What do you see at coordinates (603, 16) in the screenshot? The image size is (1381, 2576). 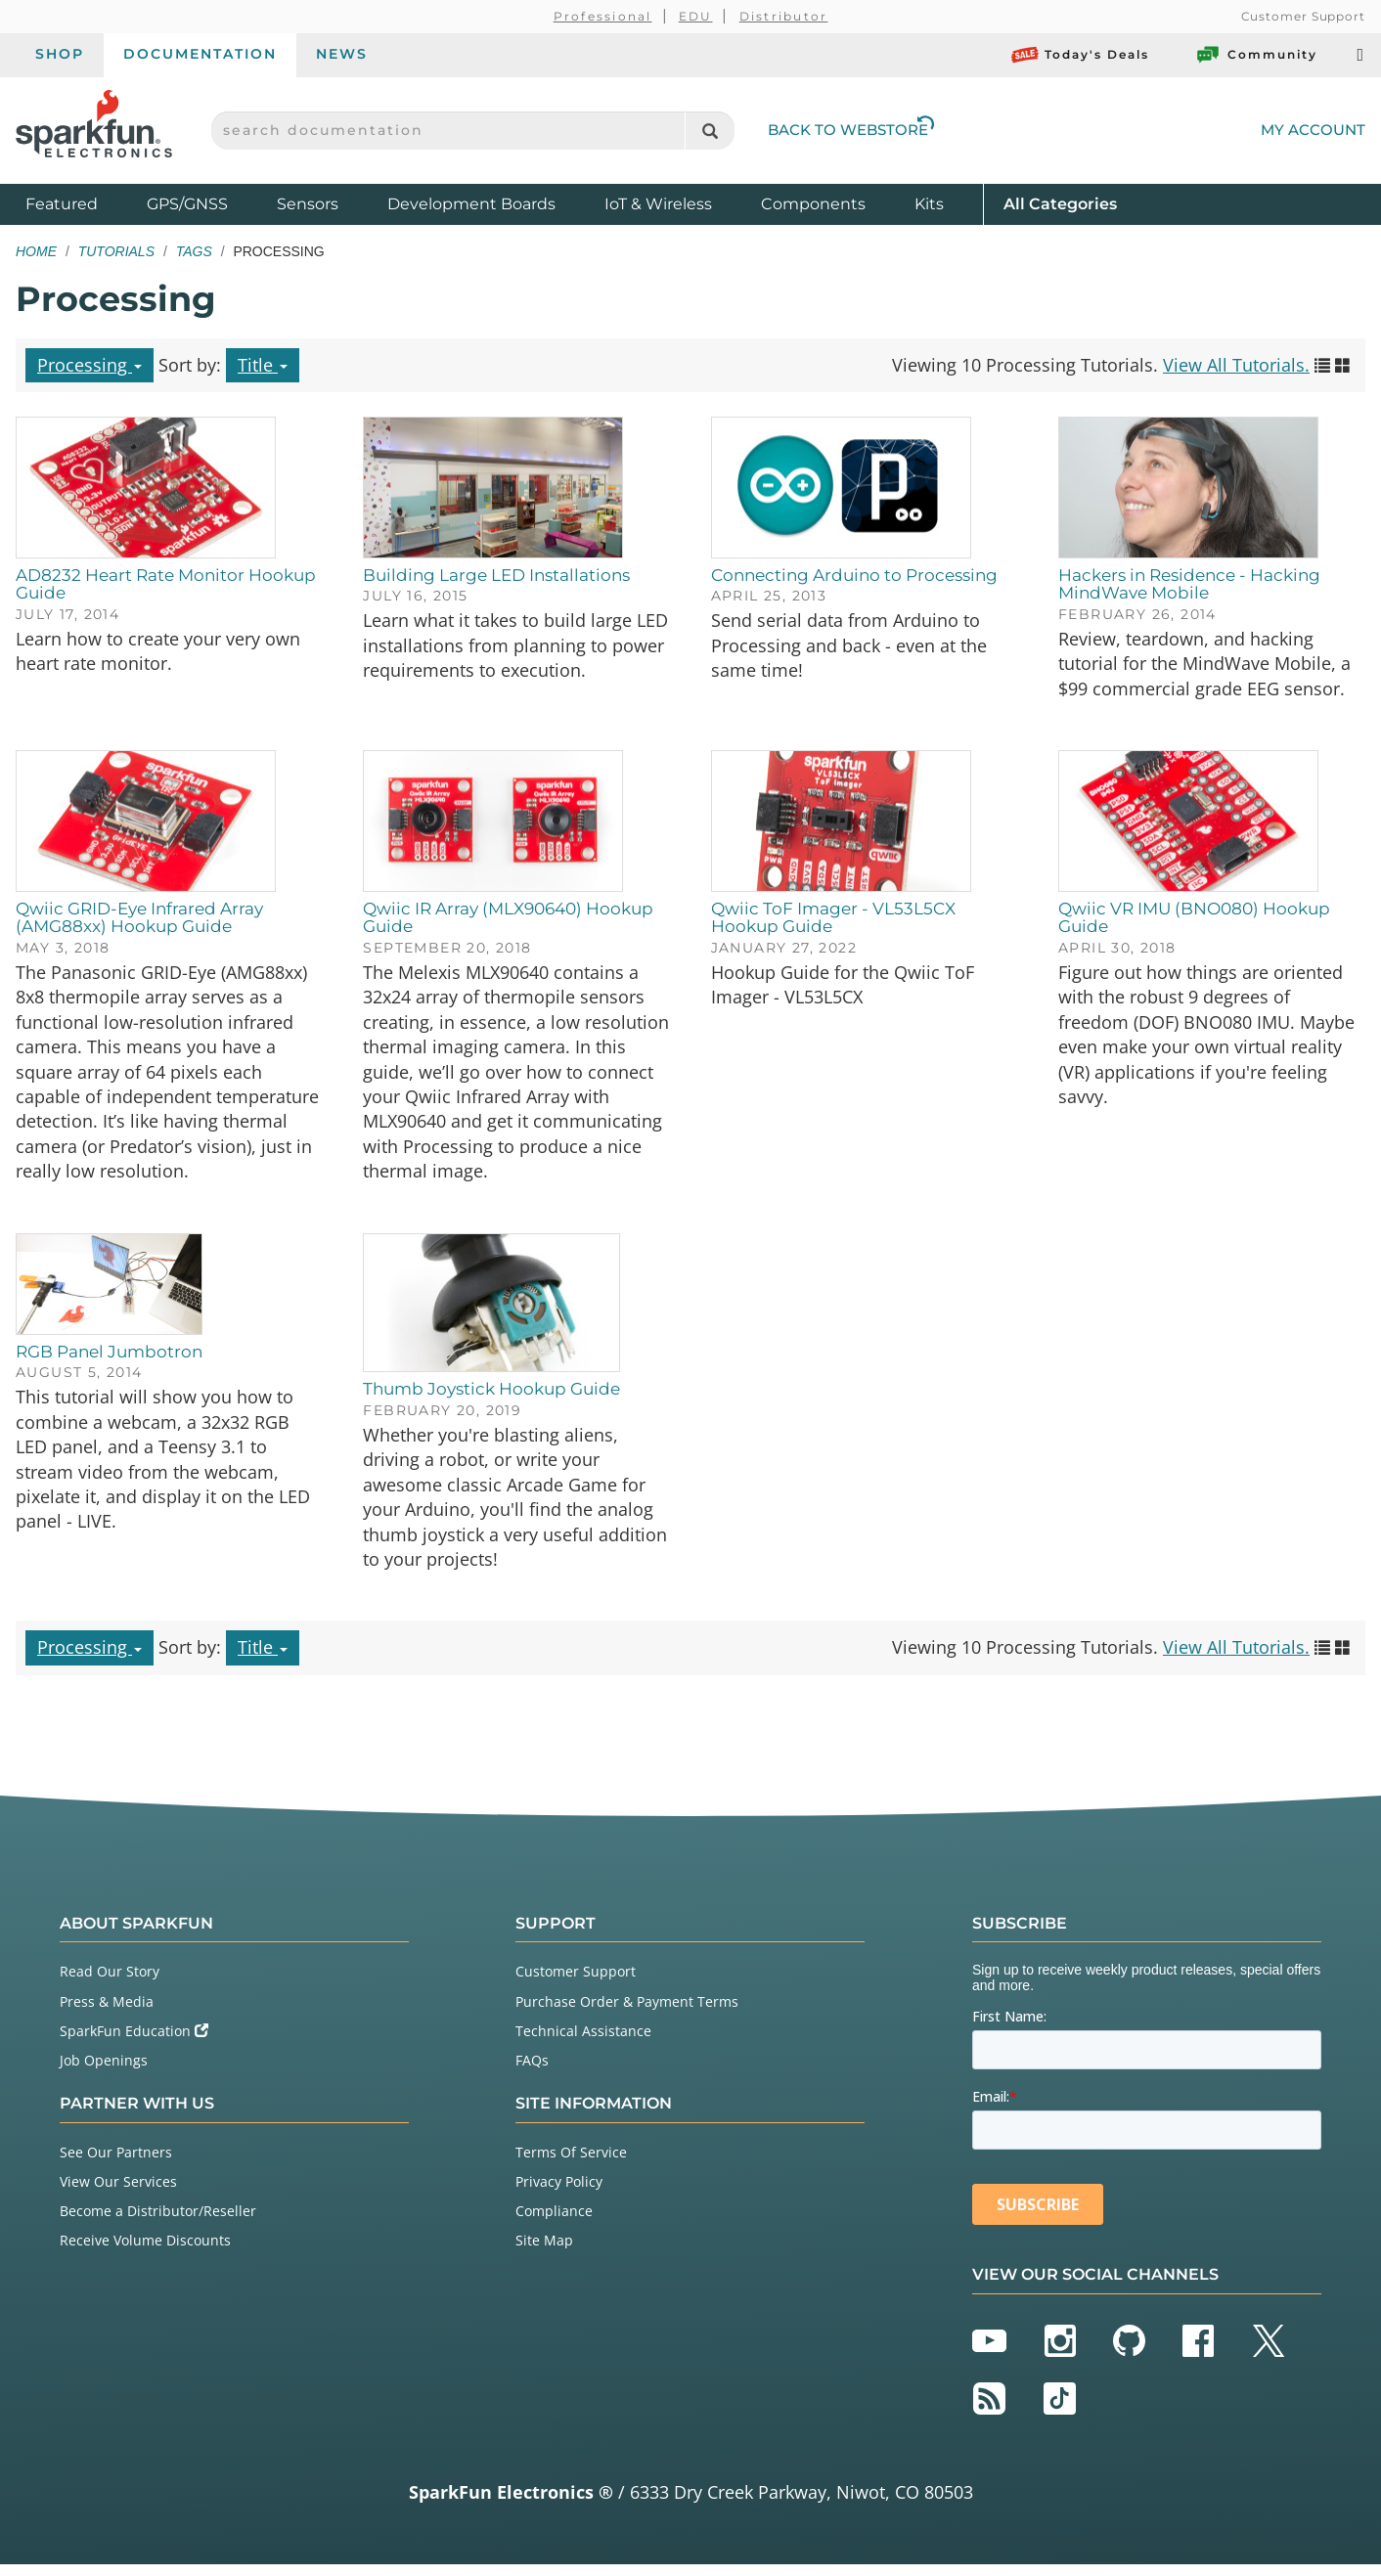 I see `Professional` at bounding box center [603, 16].